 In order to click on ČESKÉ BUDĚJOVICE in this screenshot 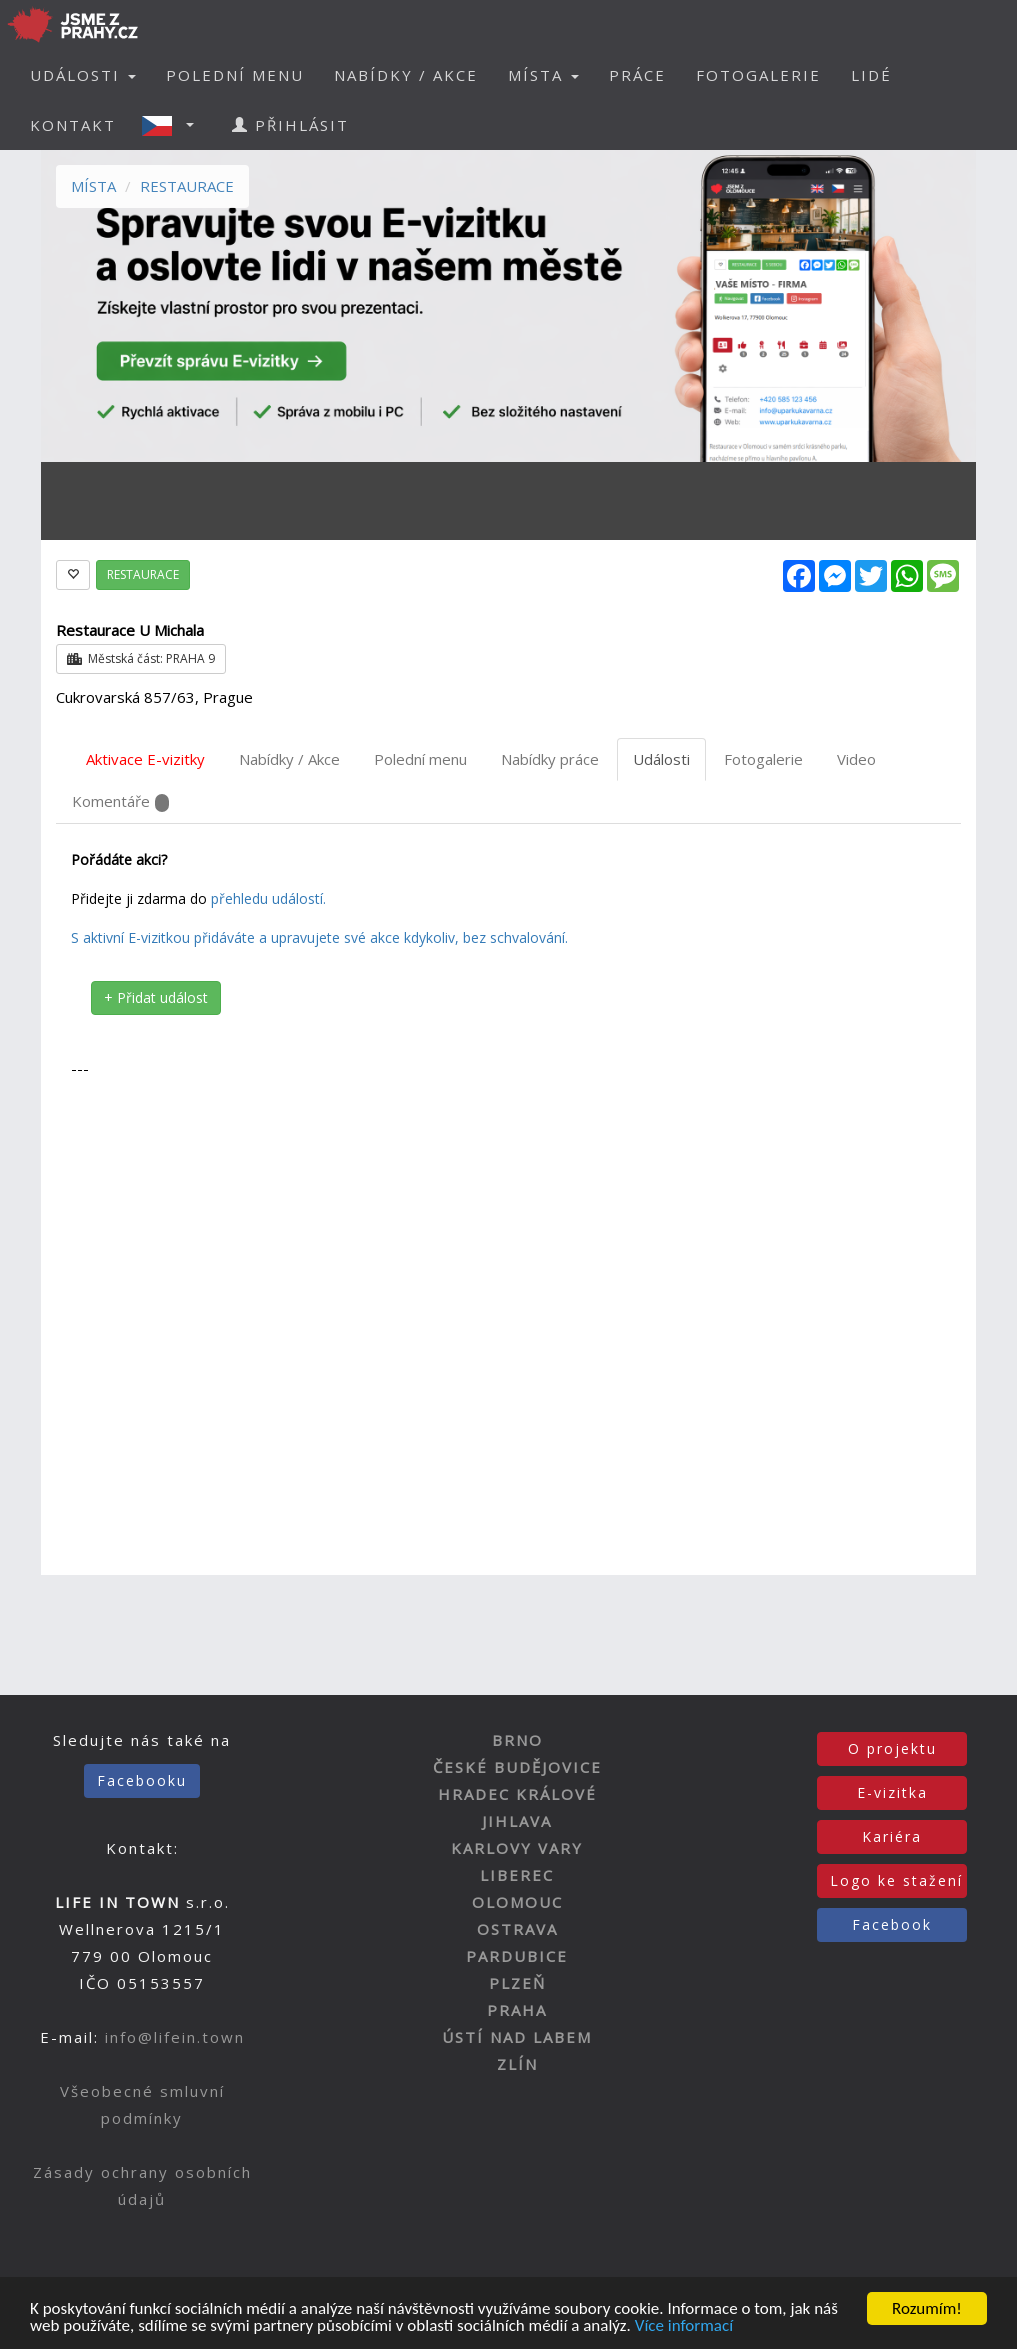, I will do `click(517, 1767)`.